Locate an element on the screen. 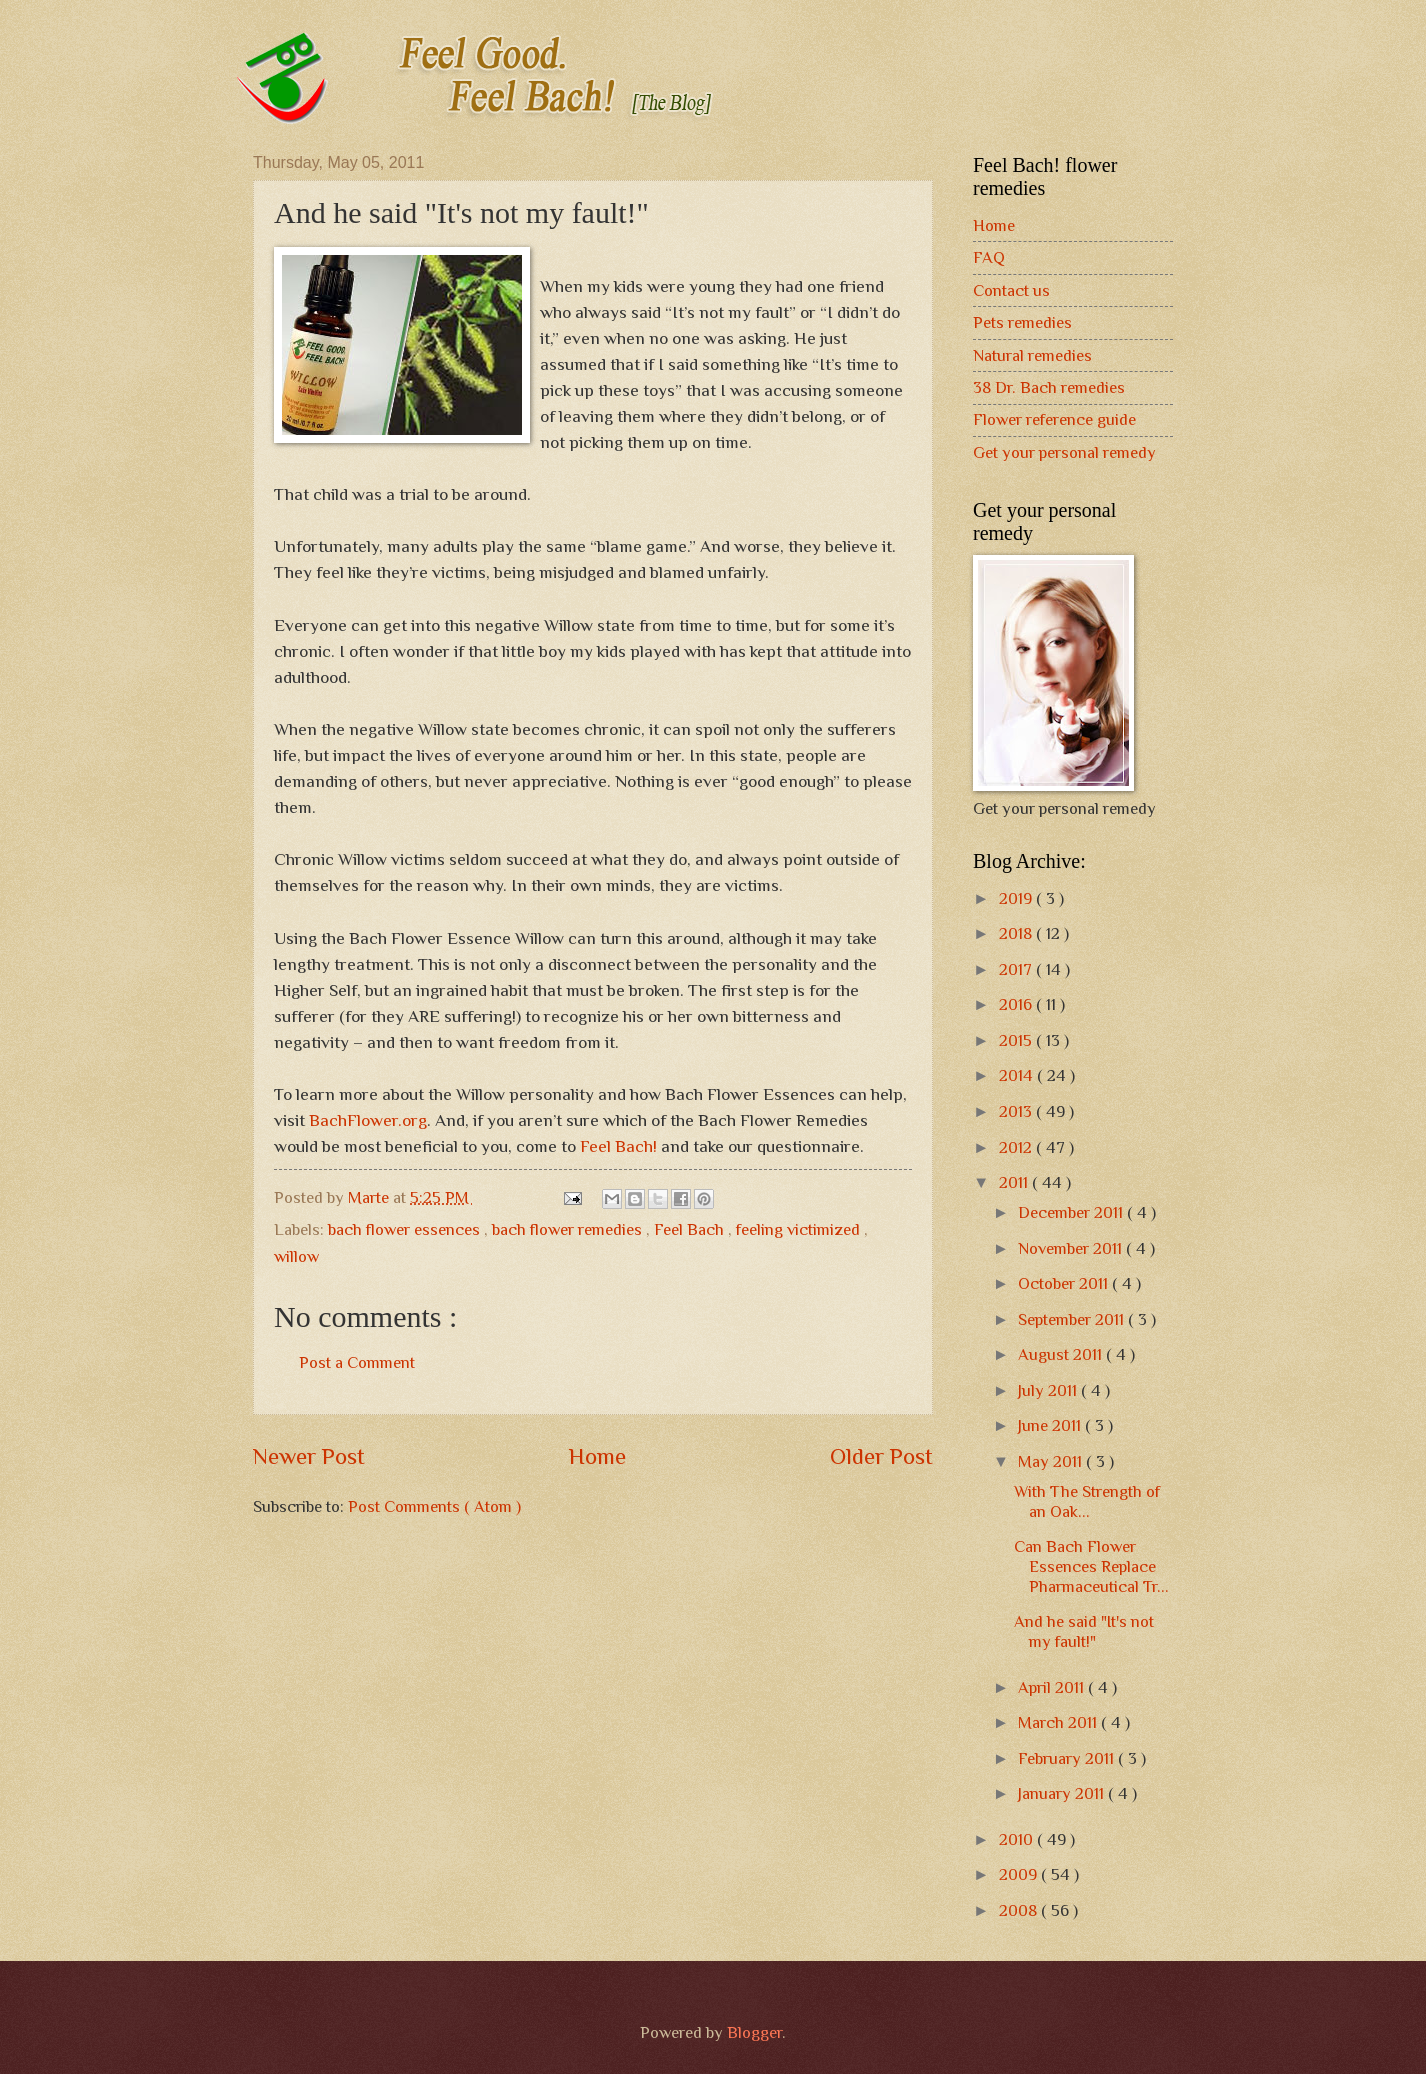 The image size is (1426, 2074). July 2011 is located at coordinates (1049, 1390).